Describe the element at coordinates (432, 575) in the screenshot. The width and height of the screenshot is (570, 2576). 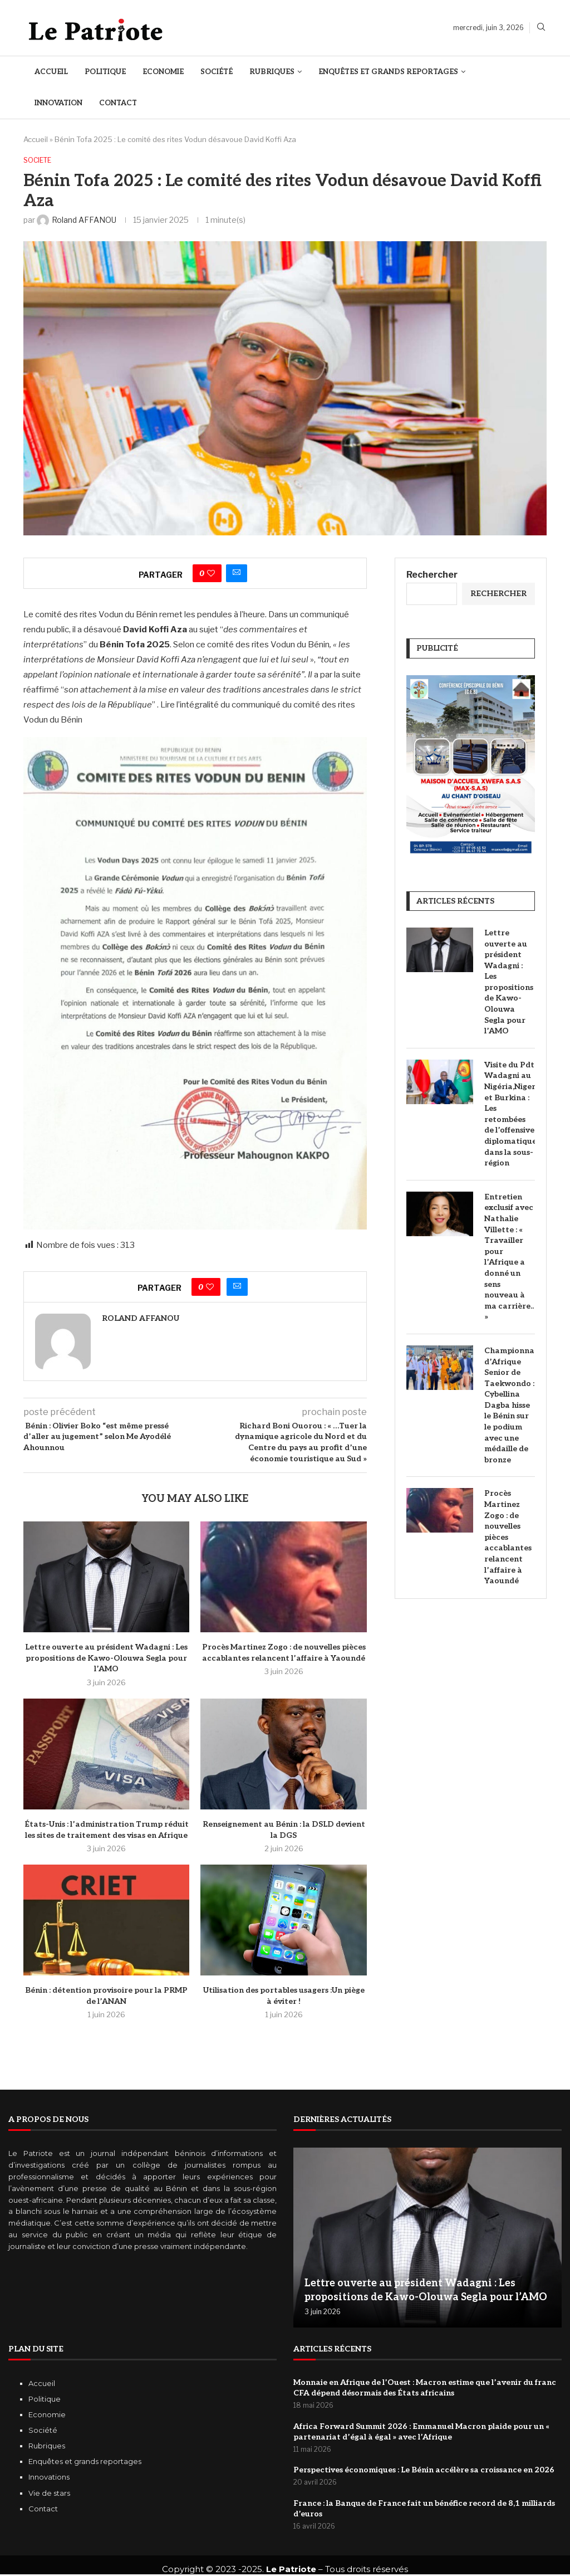
I see `Rechercher` at that location.